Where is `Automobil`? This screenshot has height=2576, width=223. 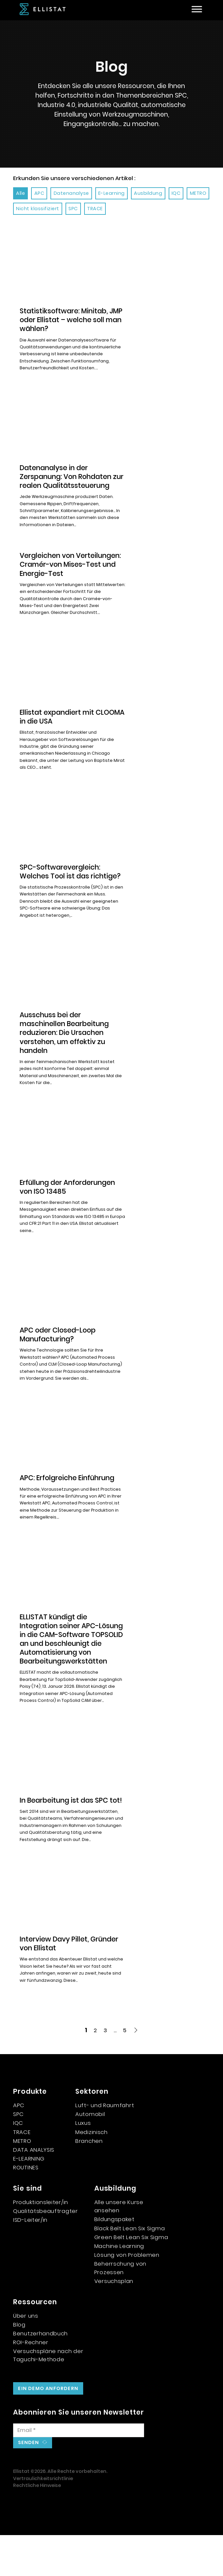 Automobil is located at coordinates (90, 2155).